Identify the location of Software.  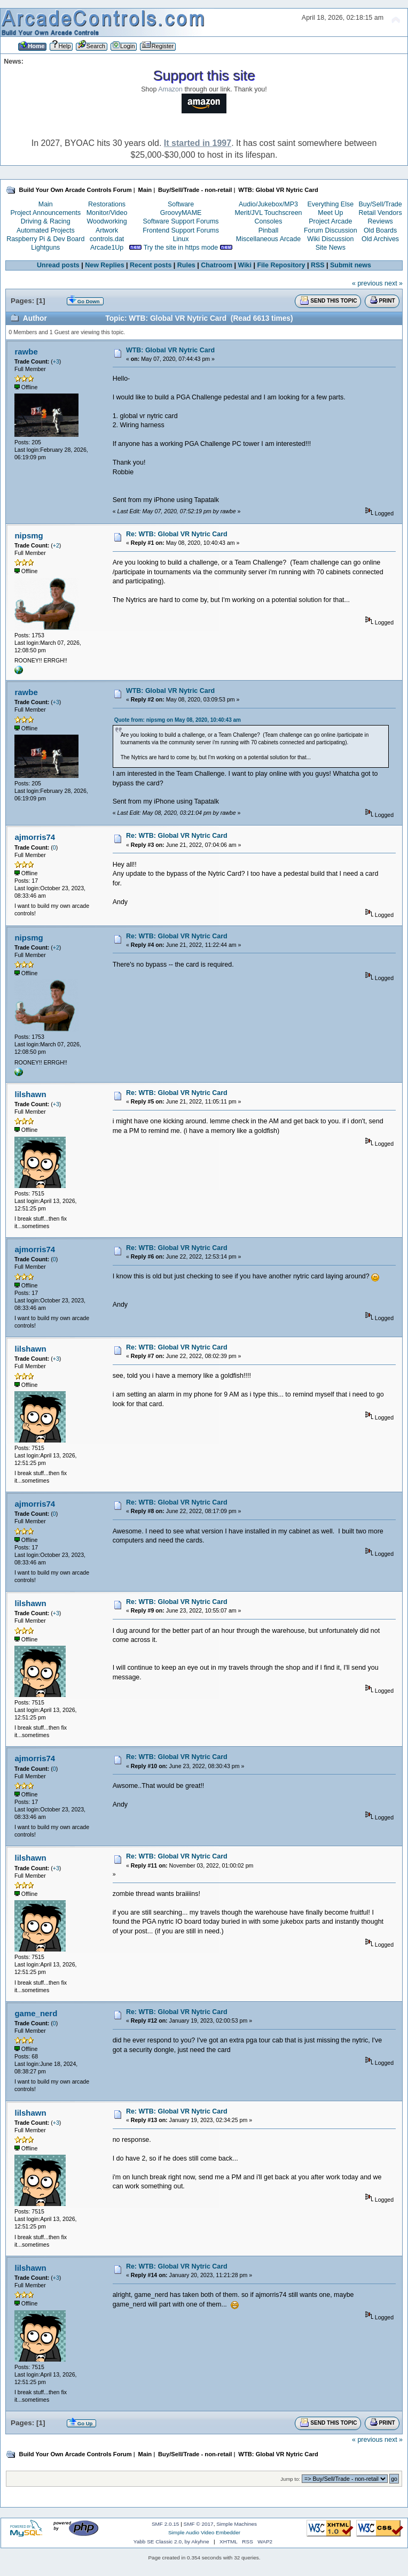
(181, 204).